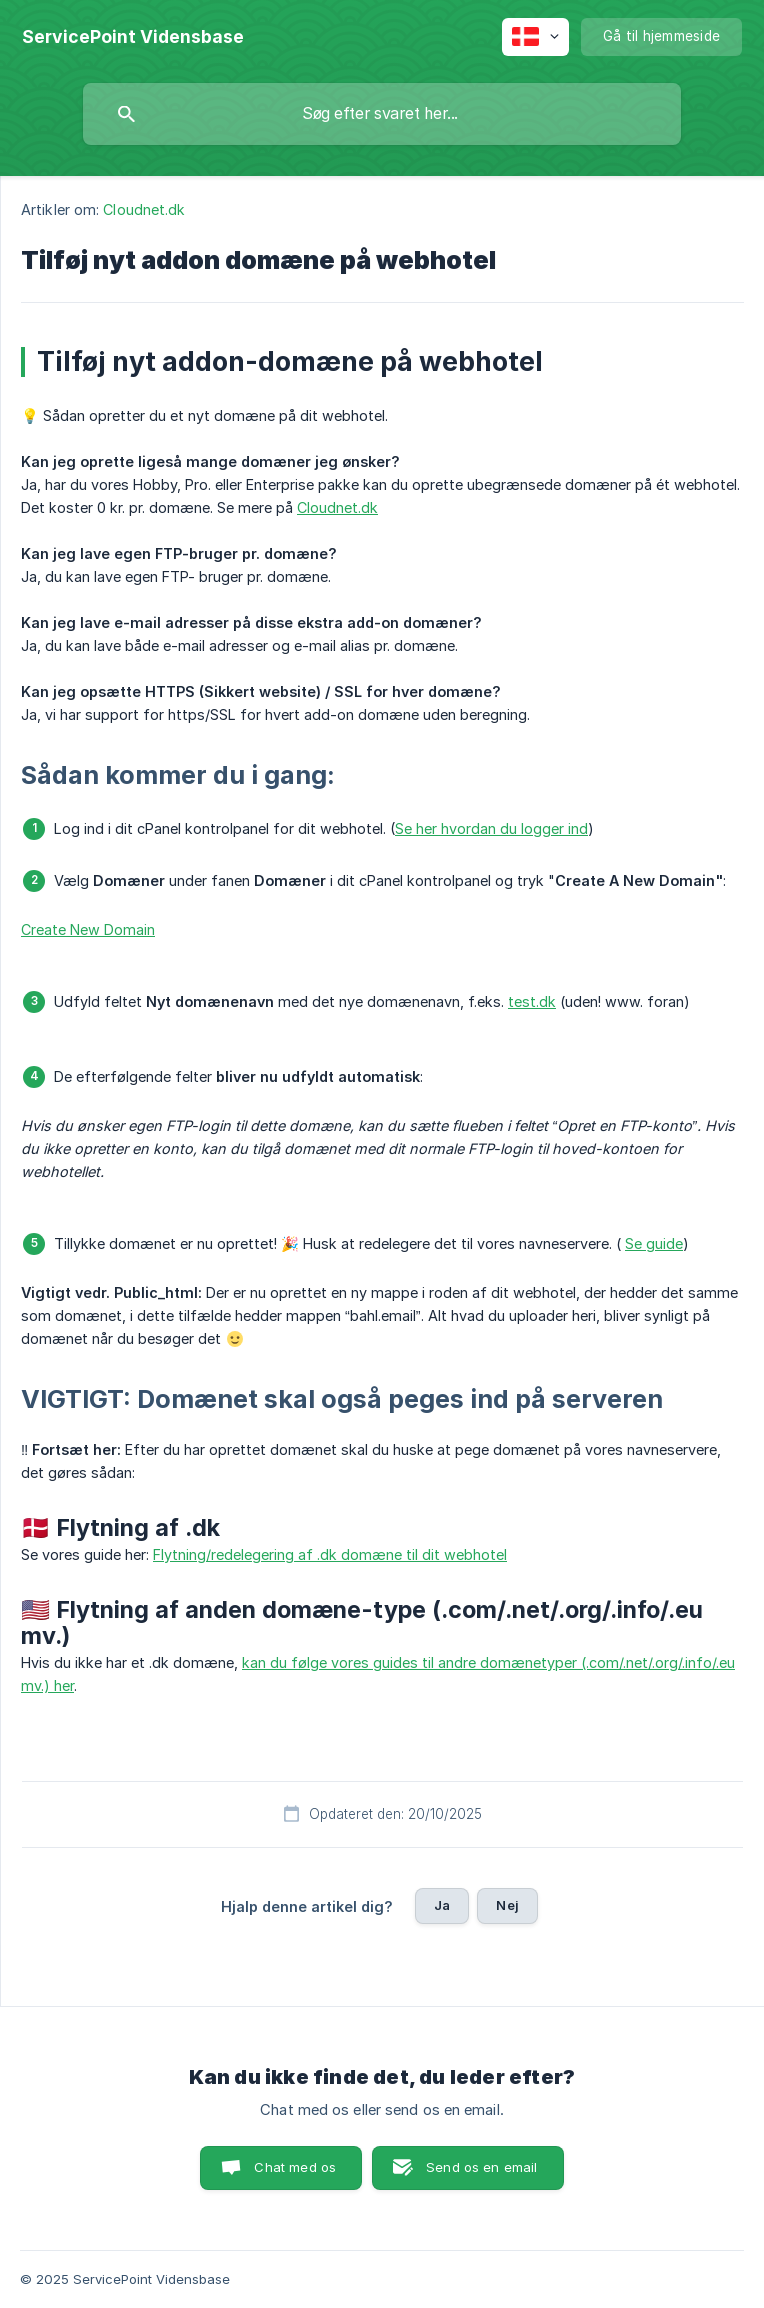 This screenshot has width=764, height=2308. What do you see at coordinates (481, 2167) in the screenshot?
I see `Send os en email [button]` at bounding box center [481, 2167].